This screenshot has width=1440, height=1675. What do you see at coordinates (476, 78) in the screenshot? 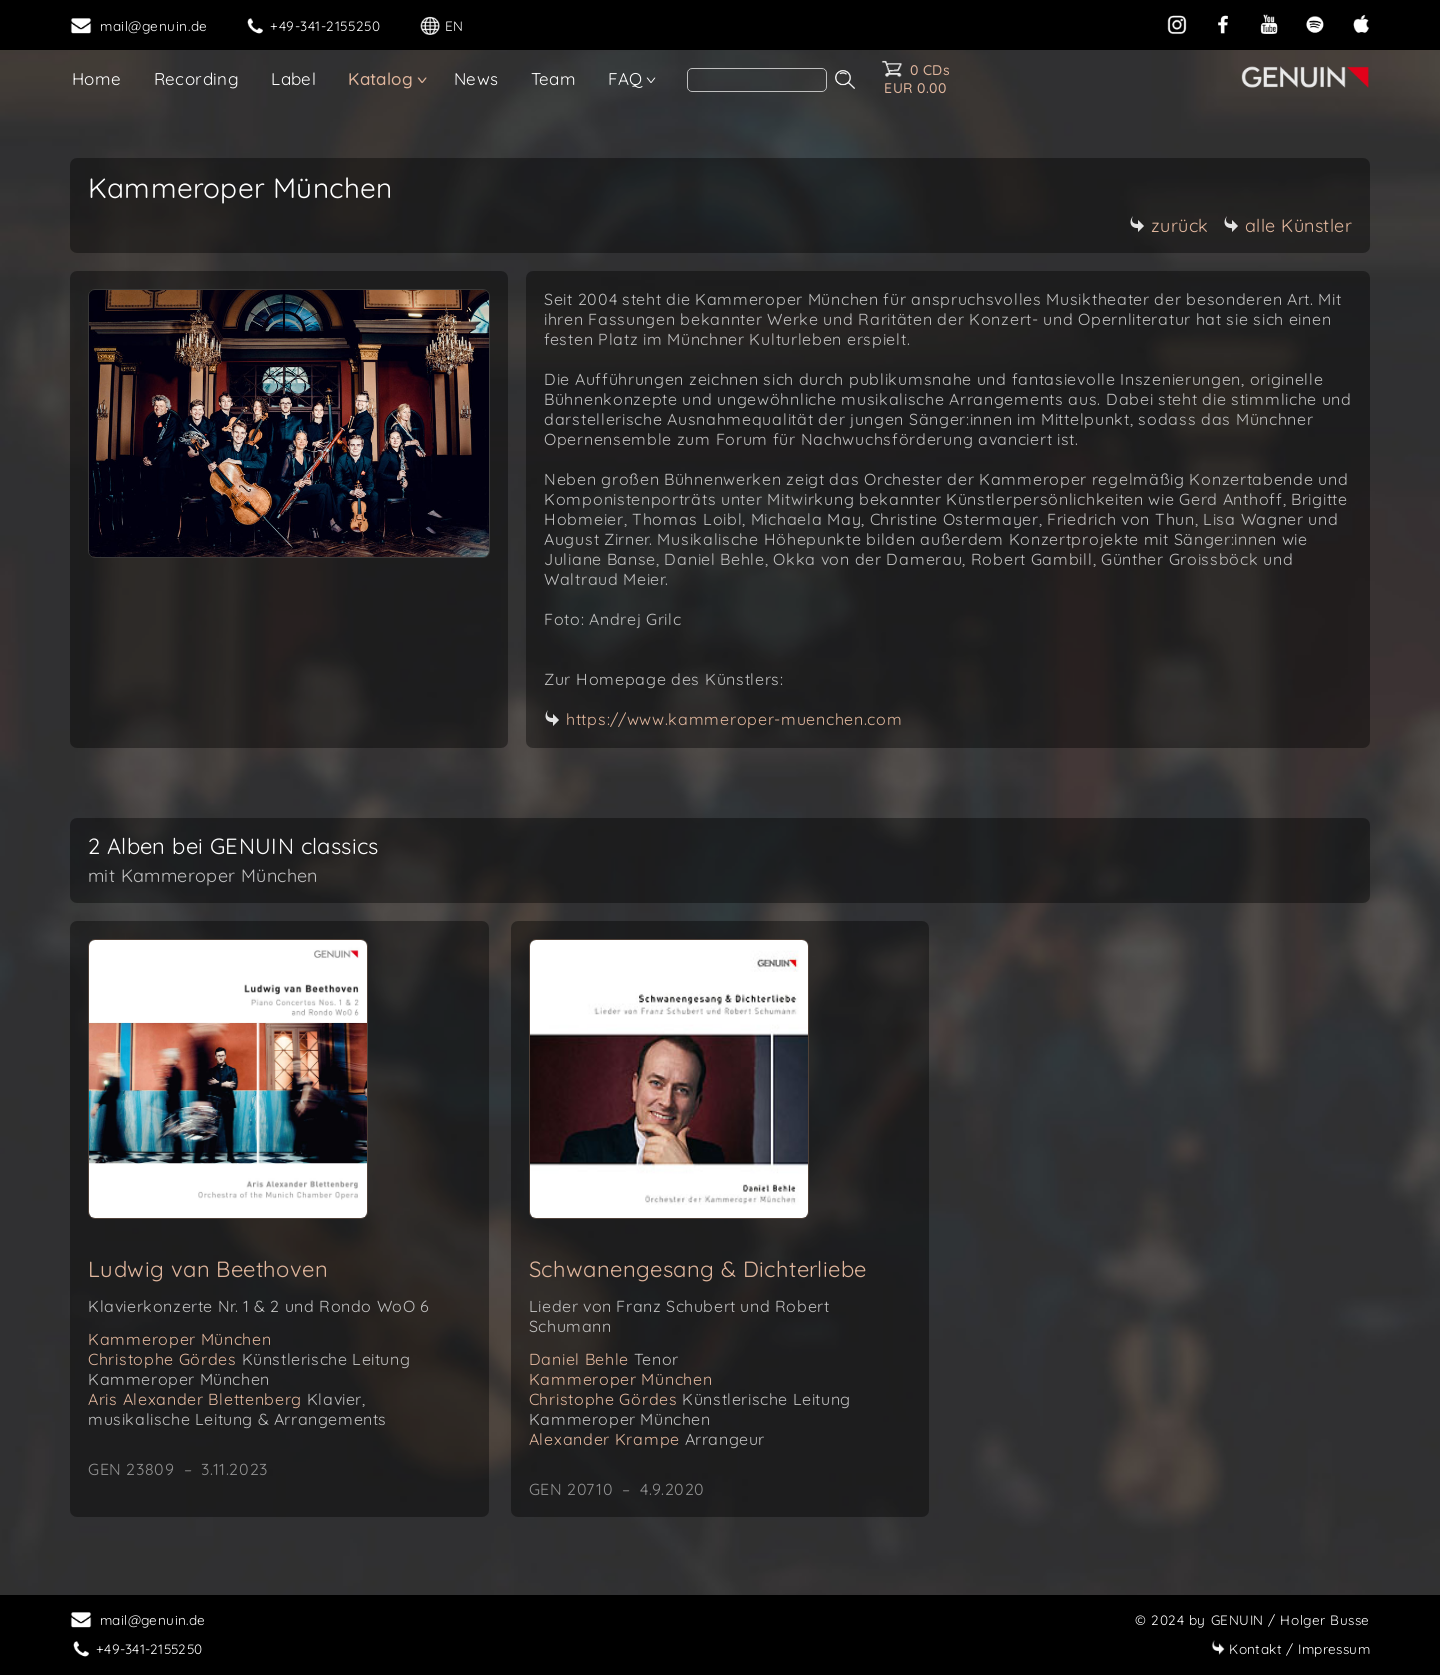
I see `News` at bounding box center [476, 78].